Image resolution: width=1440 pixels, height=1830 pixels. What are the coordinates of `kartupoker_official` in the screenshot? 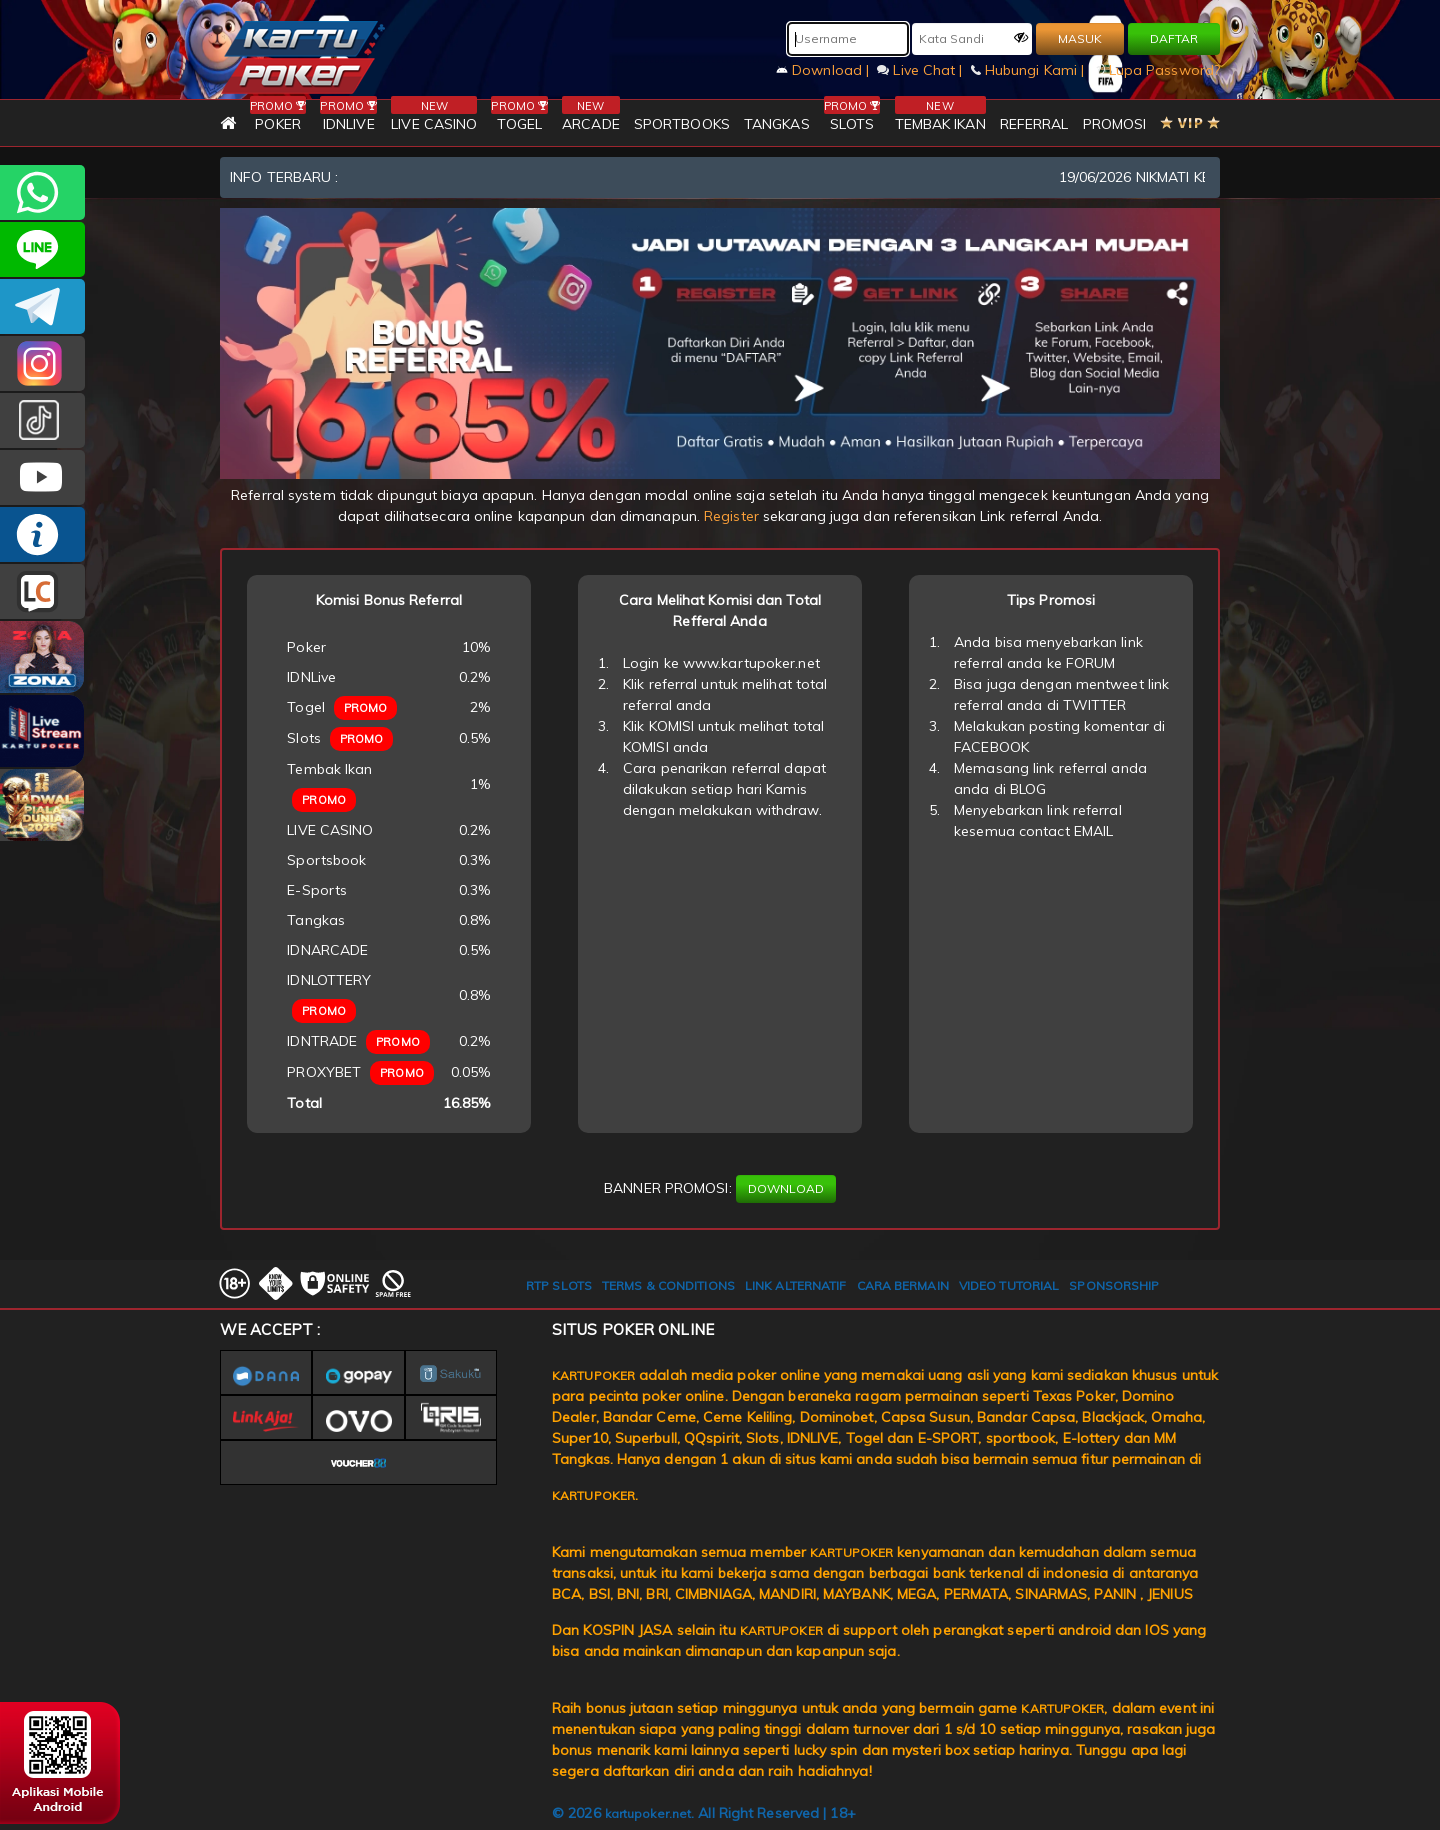 It's located at (42, 249).